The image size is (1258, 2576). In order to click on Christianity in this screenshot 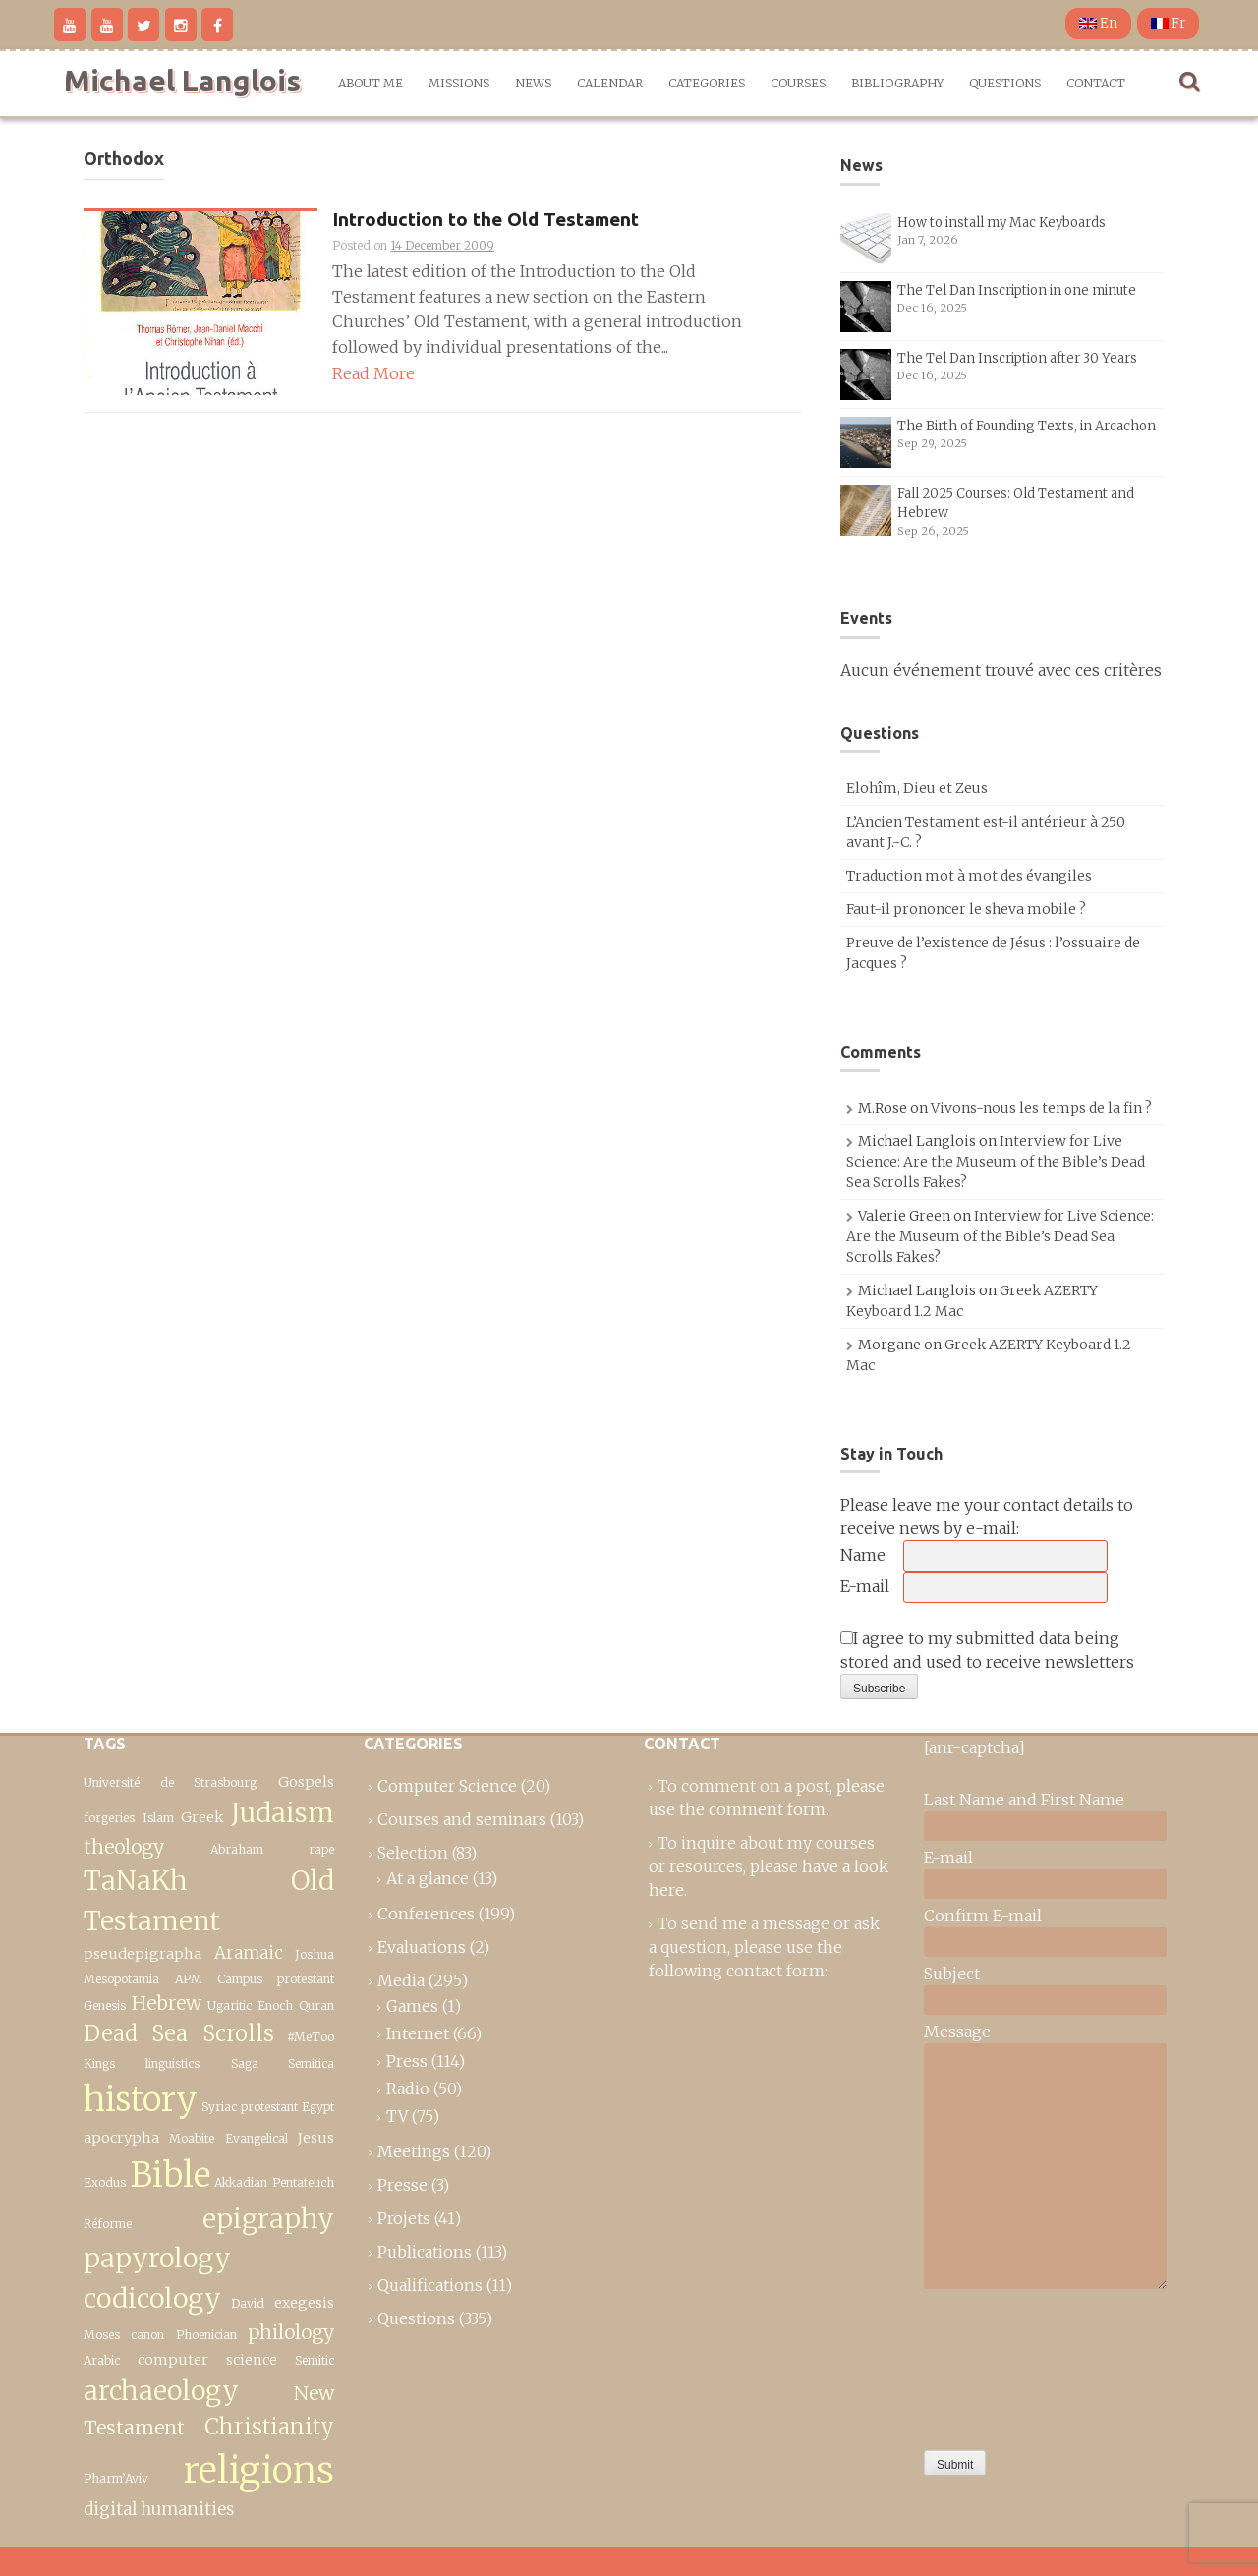, I will do `click(269, 2426)`.